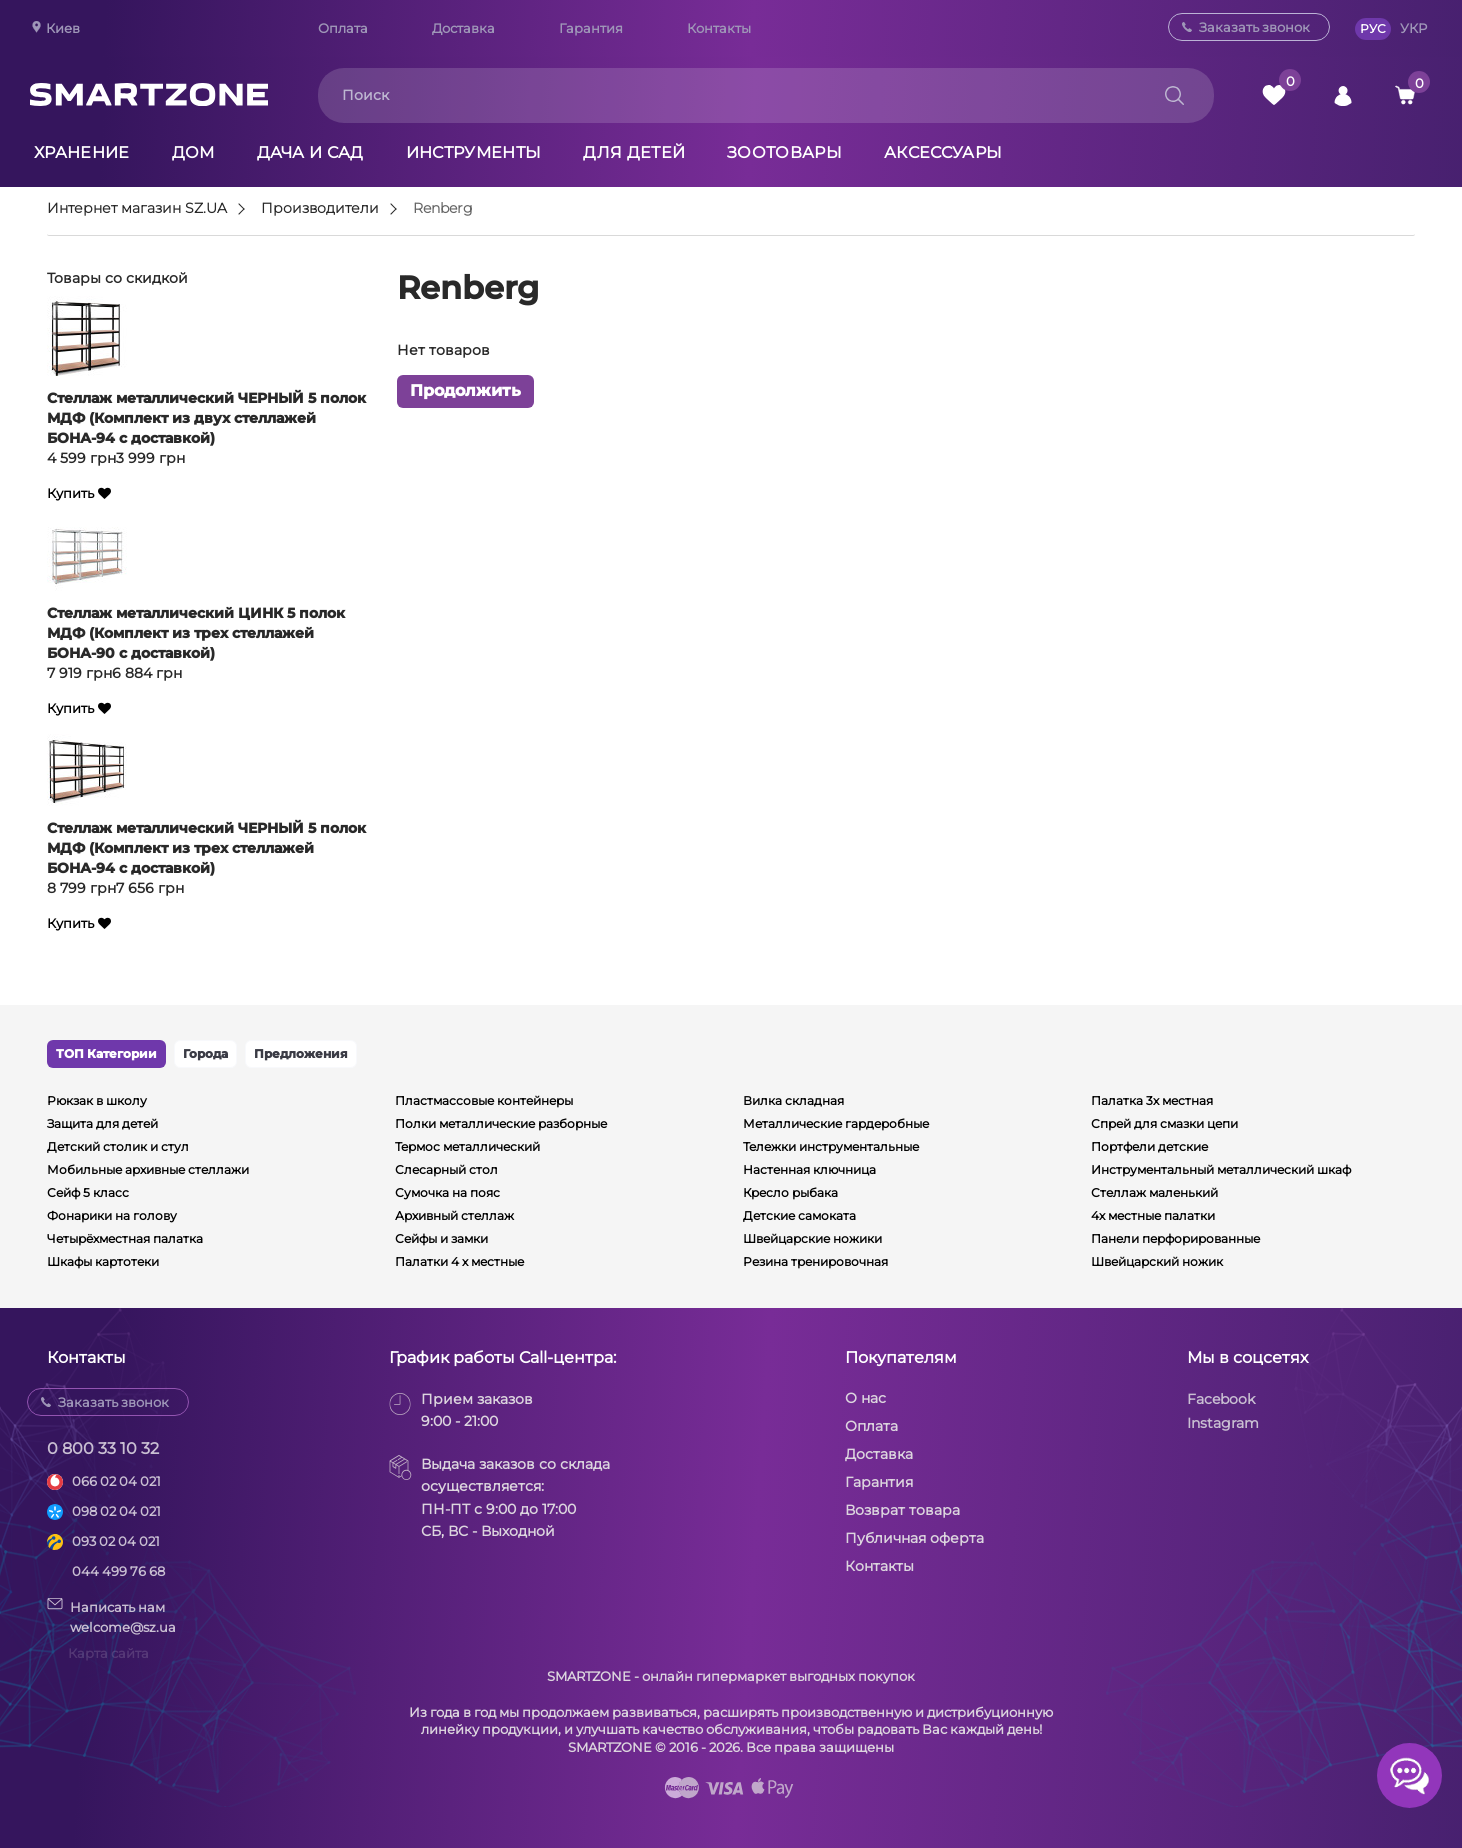 This screenshot has height=1848, width=1462. I want to click on Панели перфорированные, so click(1175, 1238).